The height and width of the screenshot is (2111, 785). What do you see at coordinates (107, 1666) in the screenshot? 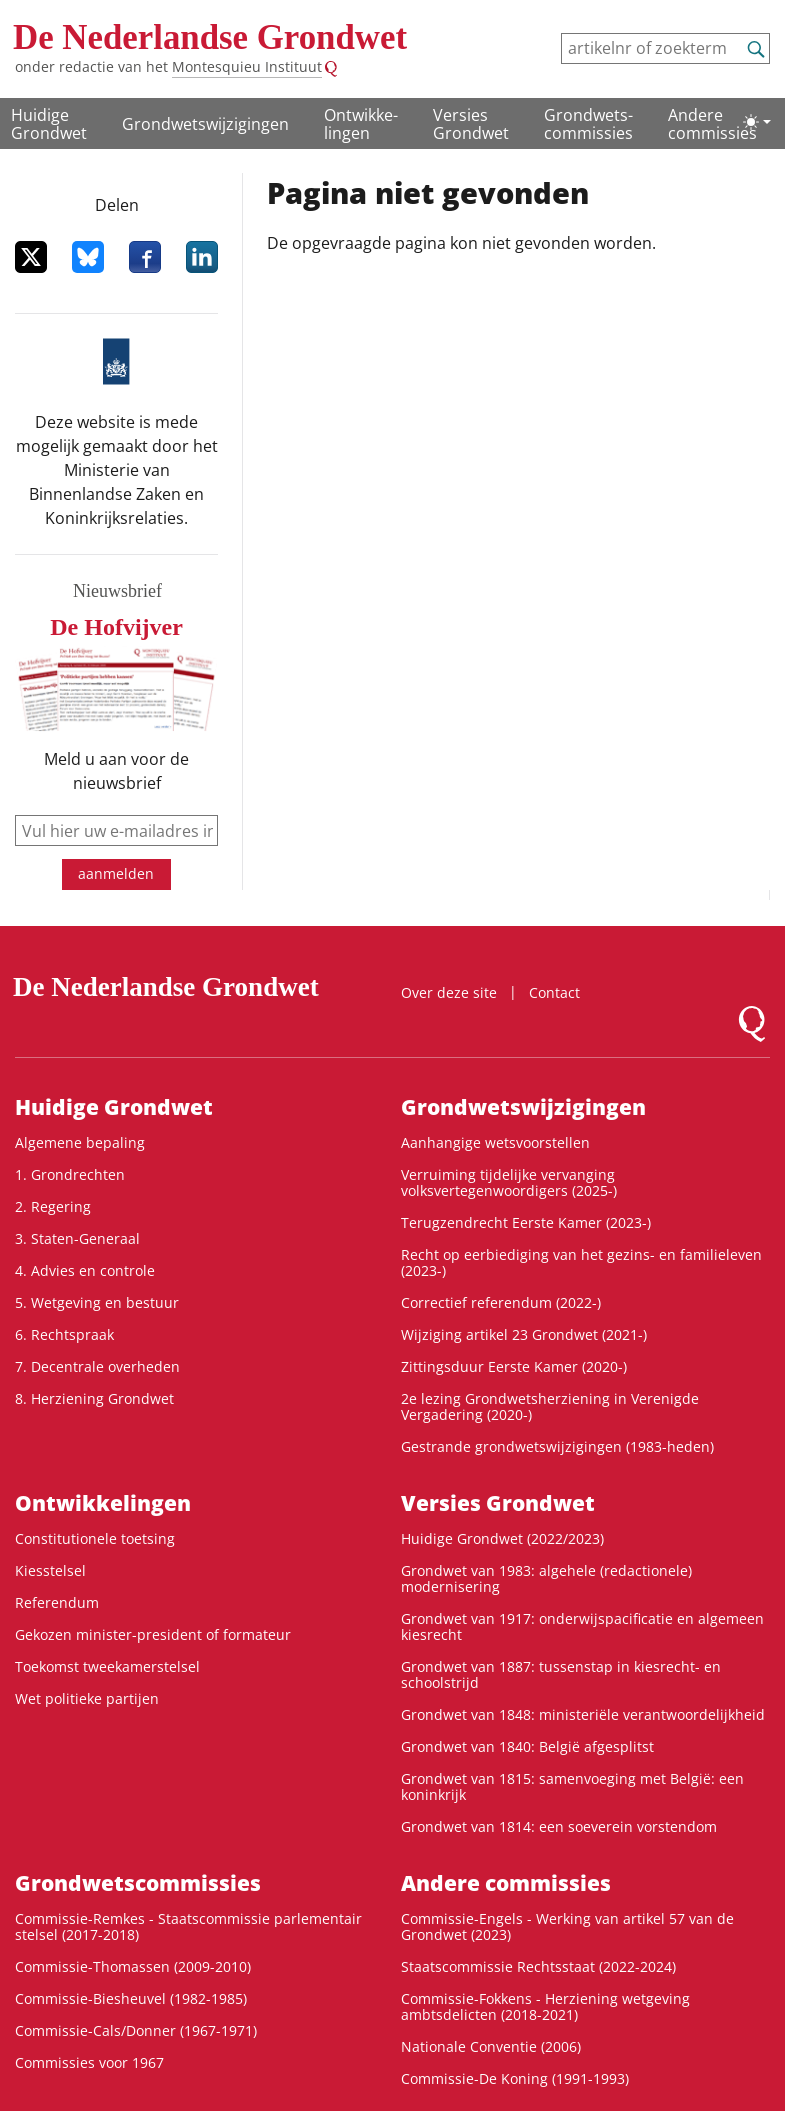
I see `Toekomst tweekamerstelsel` at bounding box center [107, 1666].